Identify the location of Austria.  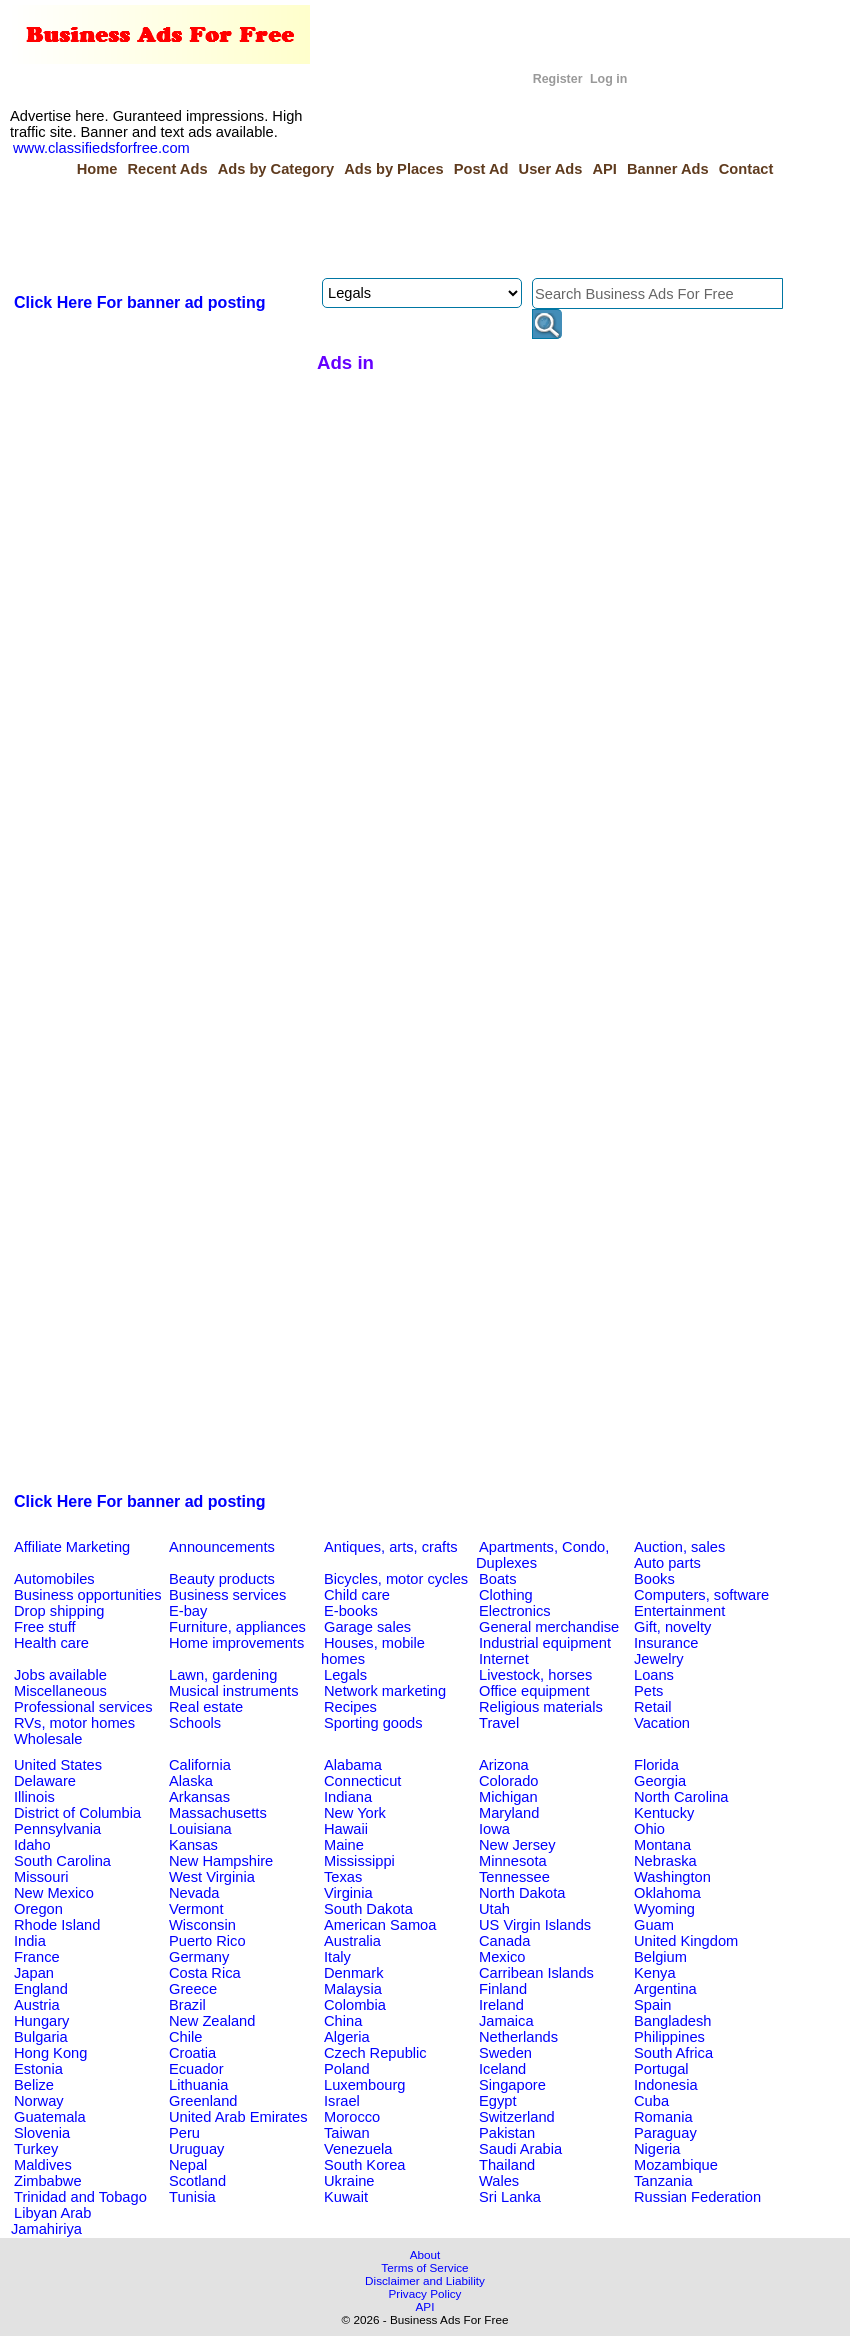
(37, 2005).